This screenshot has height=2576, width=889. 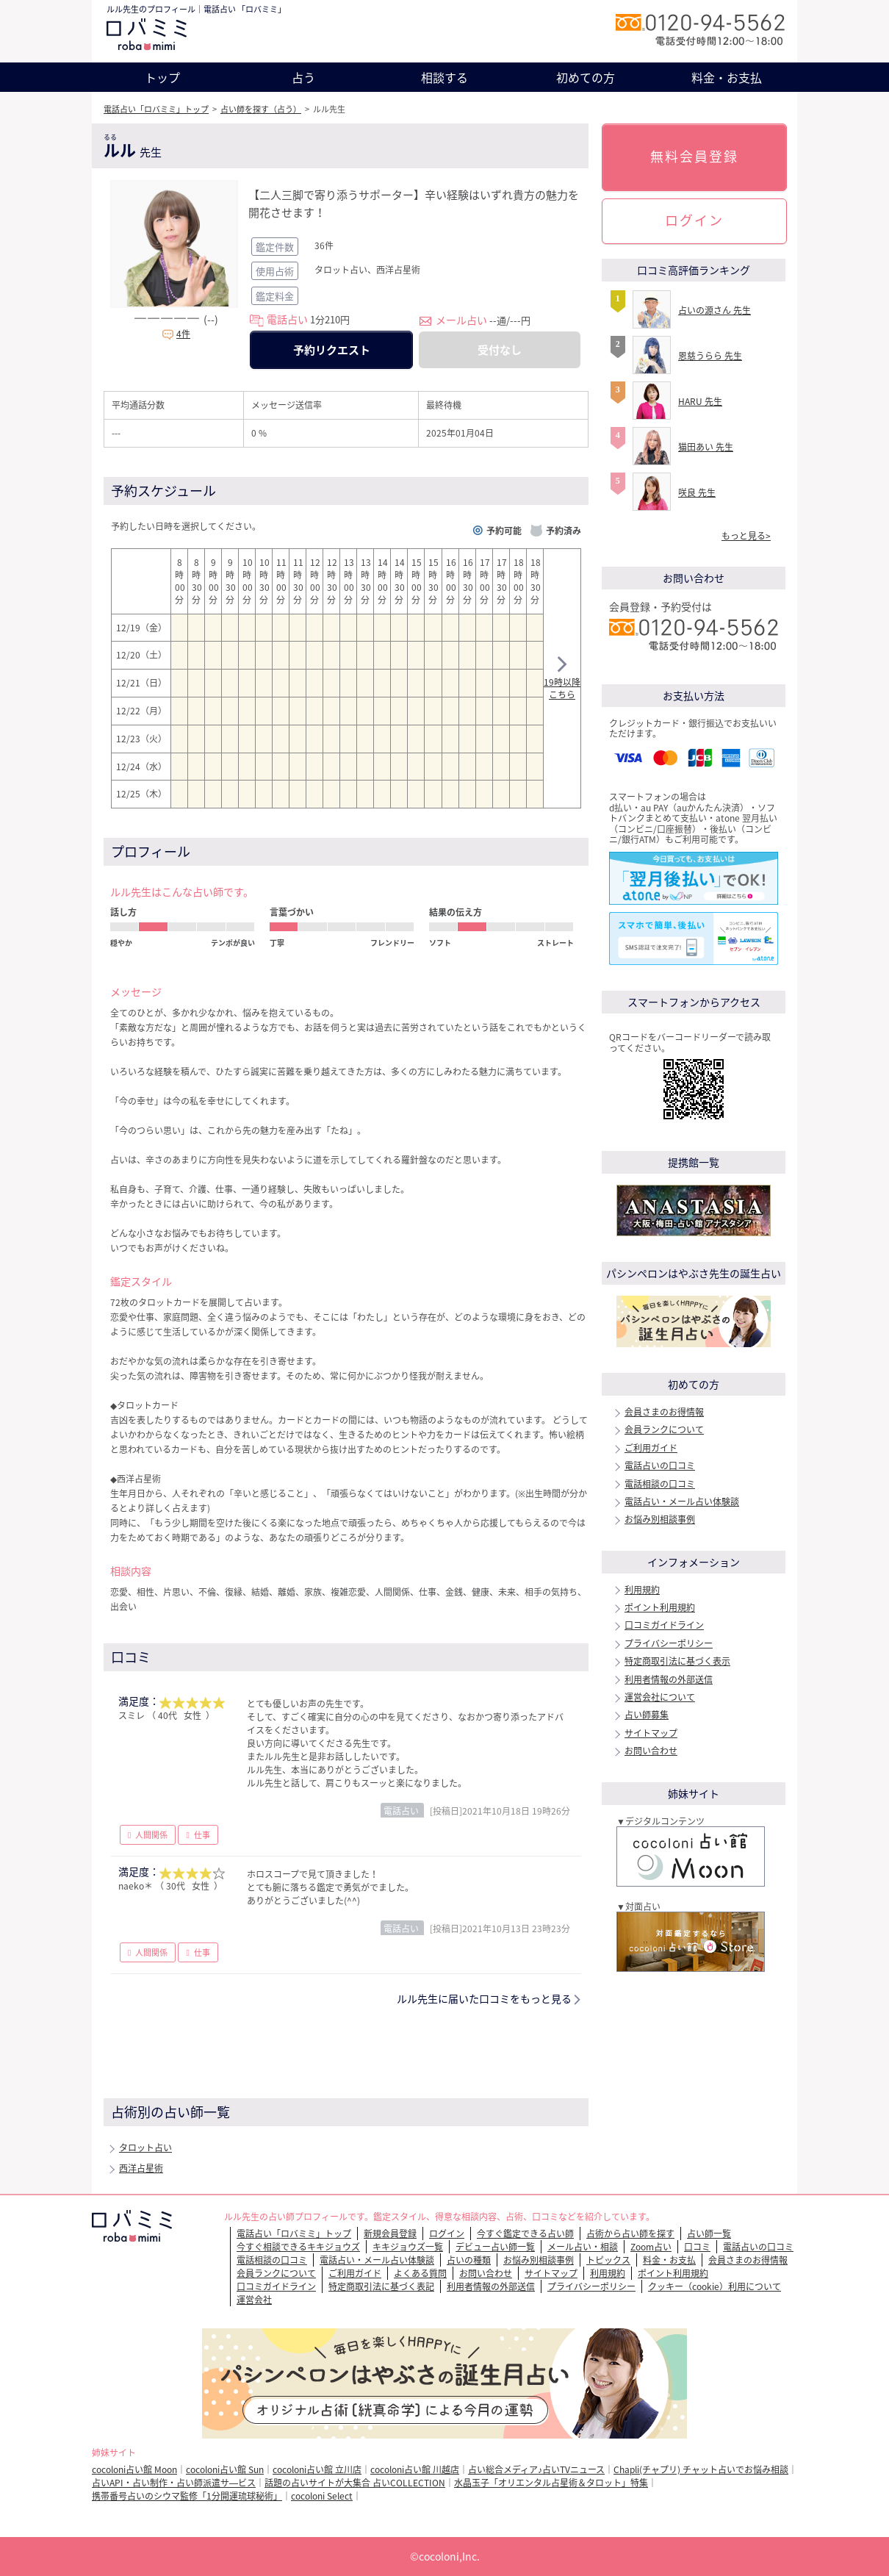 What do you see at coordinates (162, 77) in the screenshot?
I see `トップ` at bounding box center [162, 77].